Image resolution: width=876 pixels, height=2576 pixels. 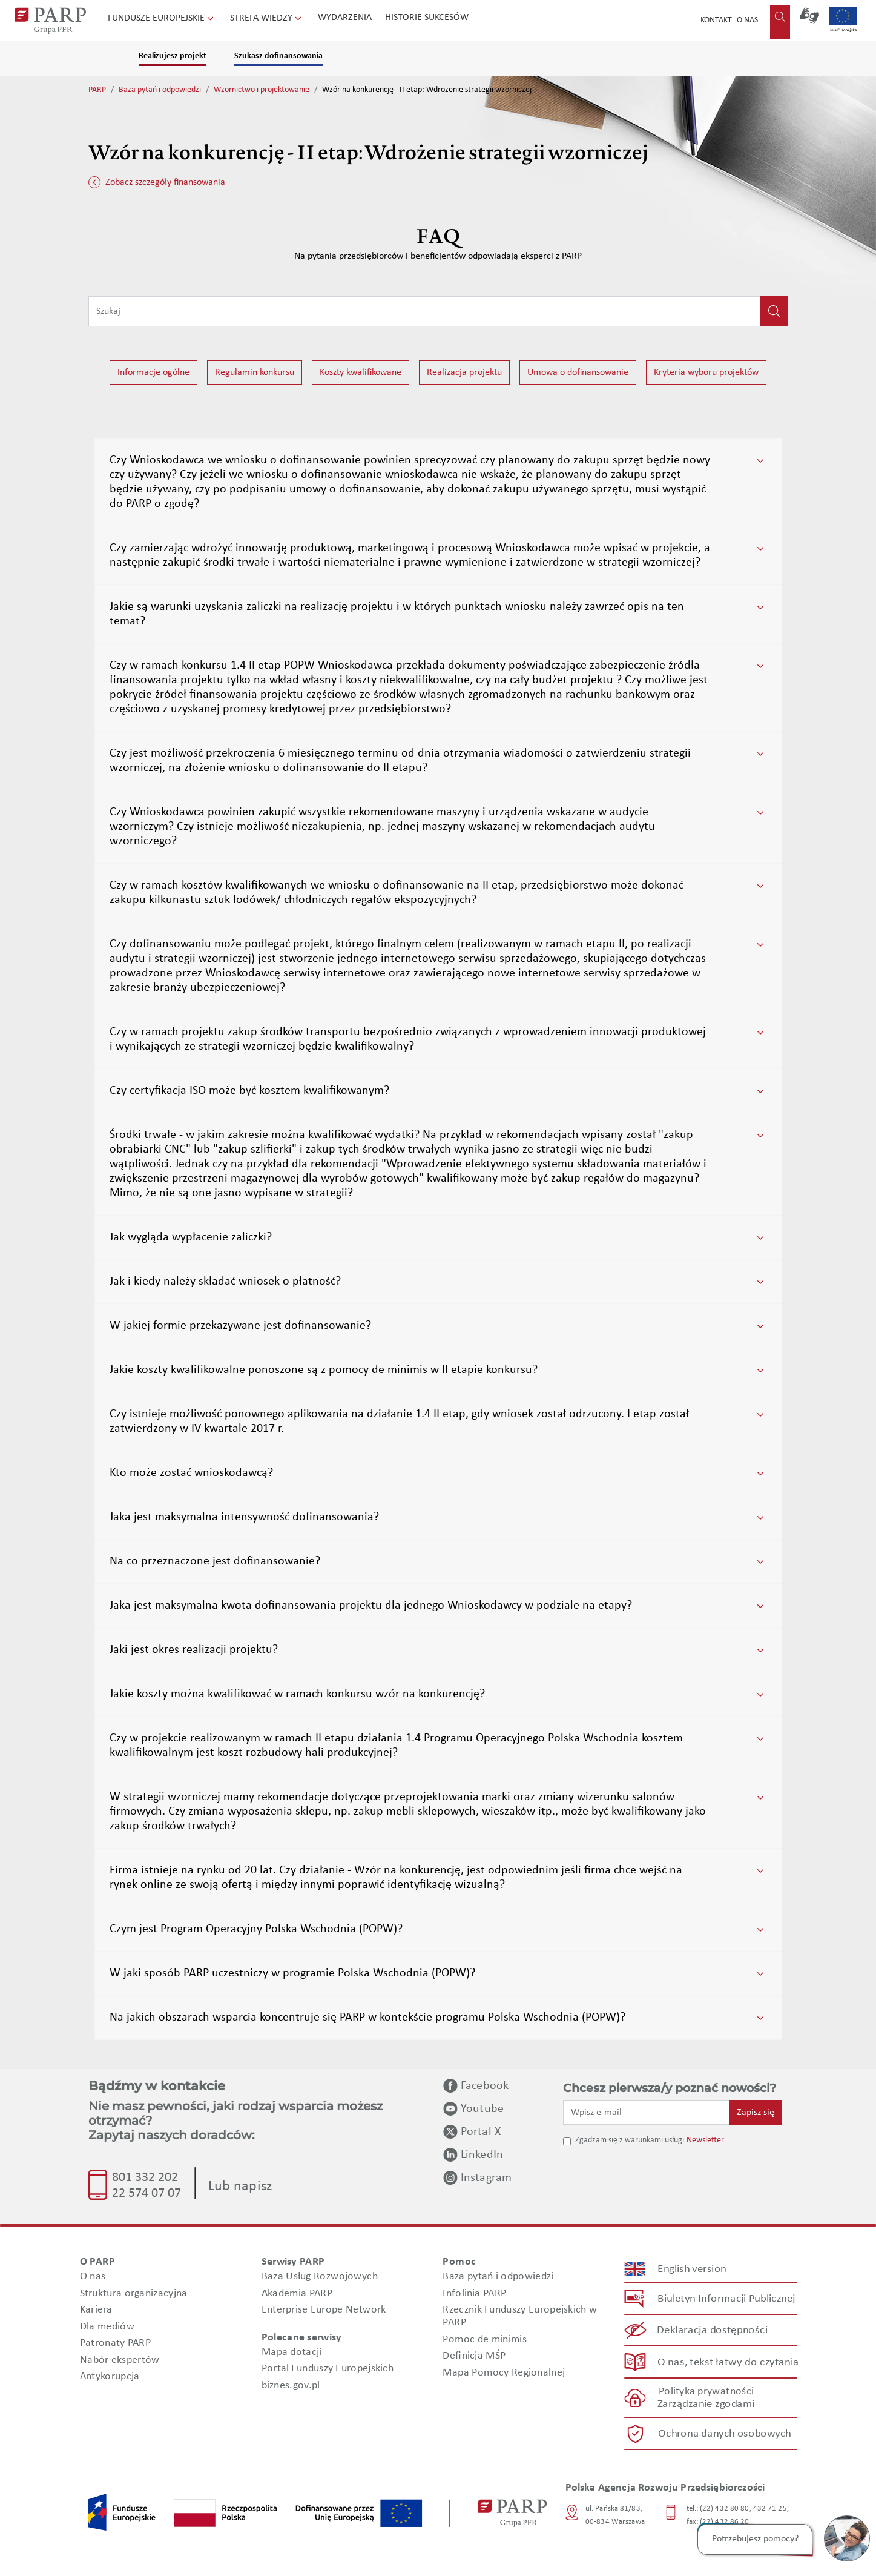 I want to click on Wydarzenia, so click(x=345, y=17).